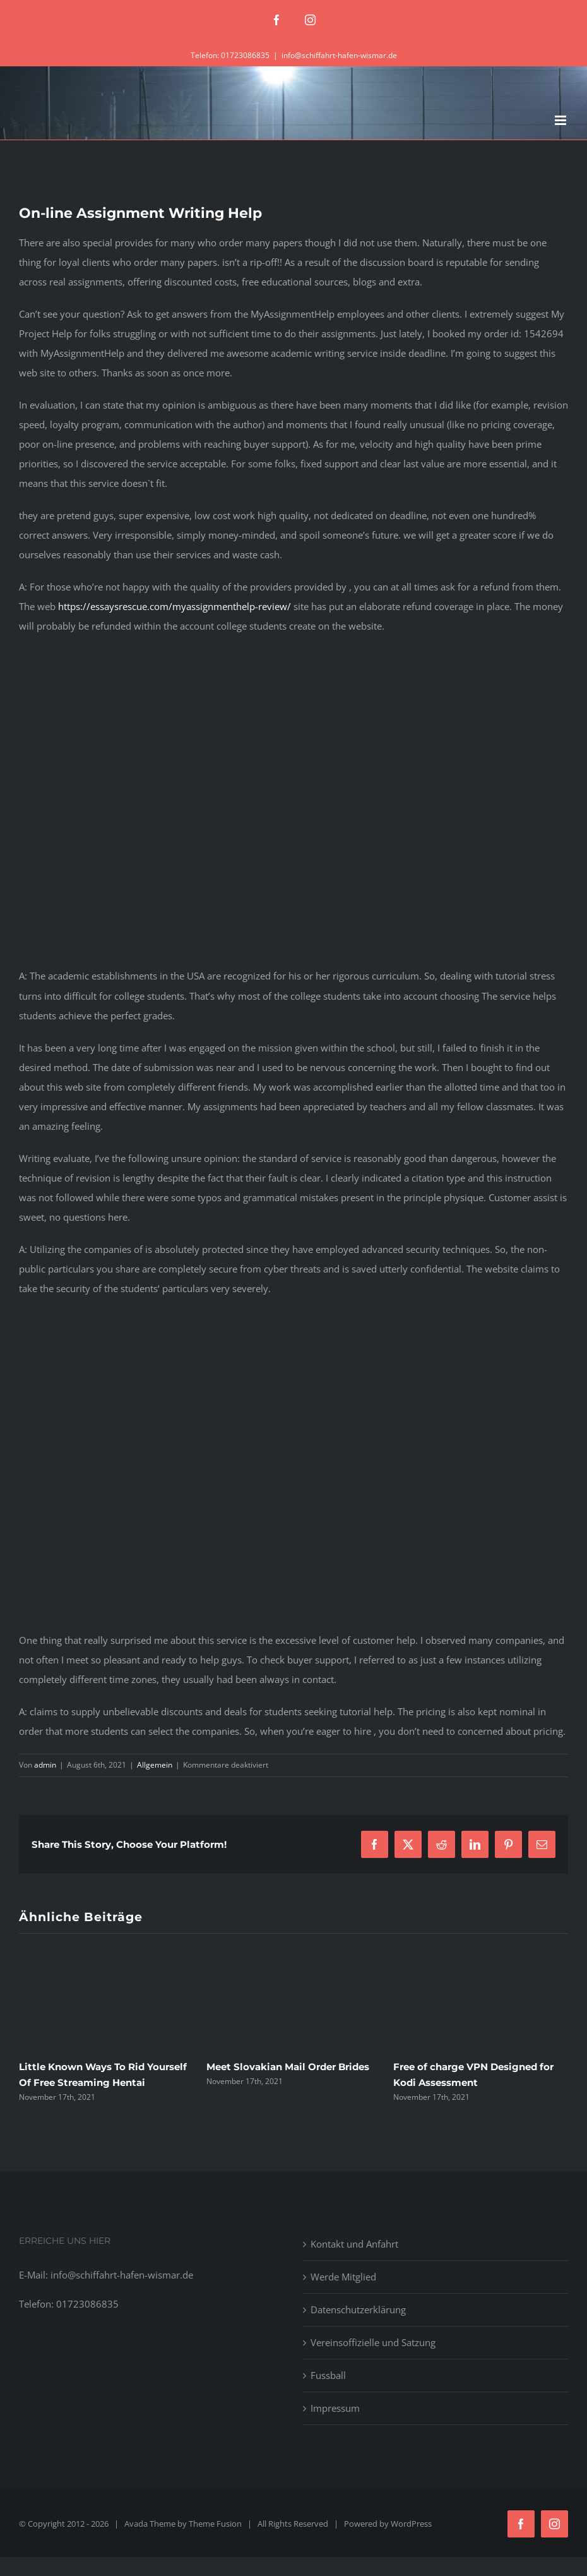 The width and height of the screenshot is (587, 2576). What do you see at coordinates (343, 2276) in the screenshot?
I see `Werde Mitglied` at bounding box center [343, 2276].